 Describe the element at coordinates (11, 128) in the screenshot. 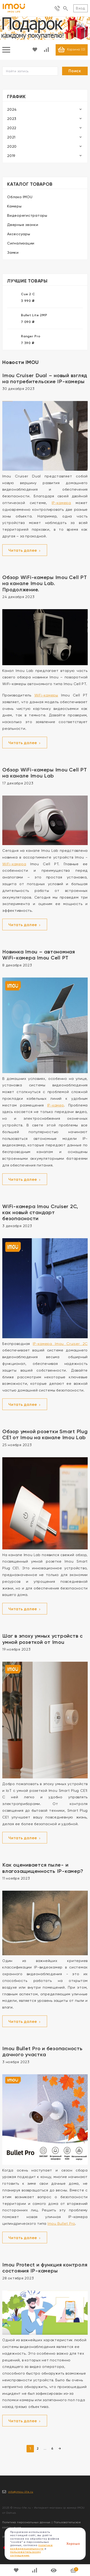

I see `2022` at that location.